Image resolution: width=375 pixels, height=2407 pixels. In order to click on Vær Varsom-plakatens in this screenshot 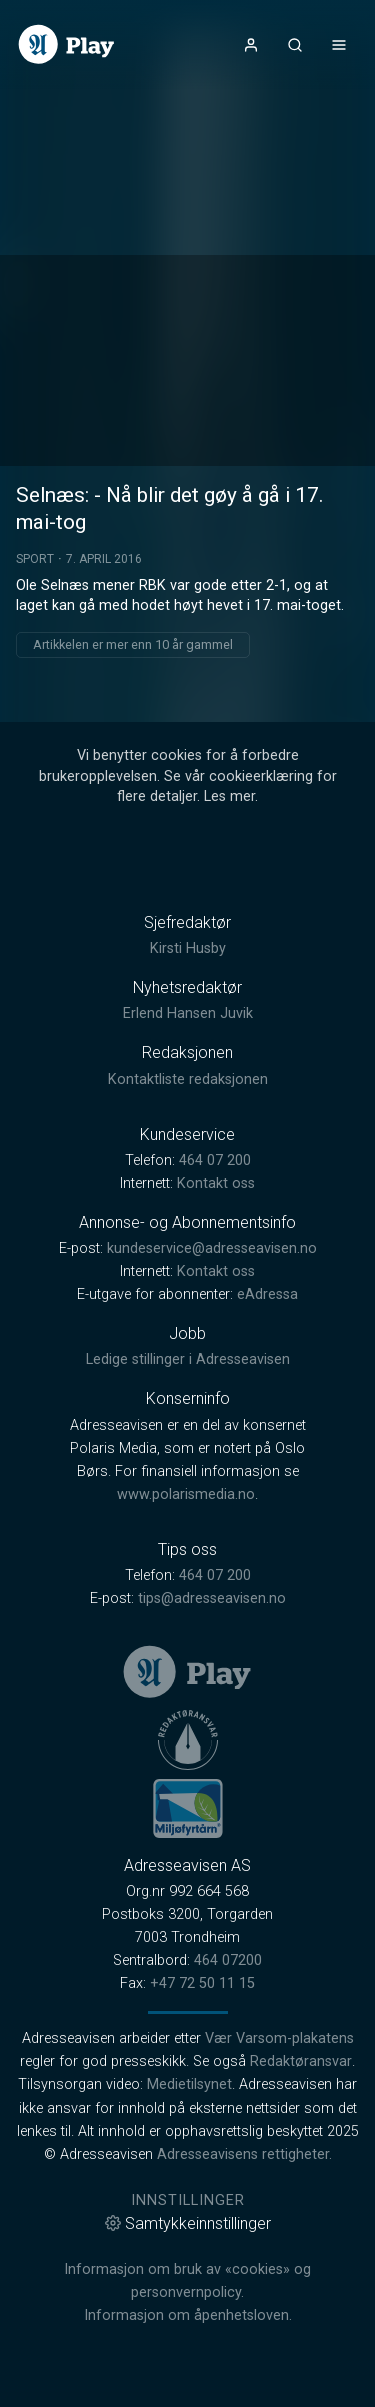, I will do `click(279, 2038)`.